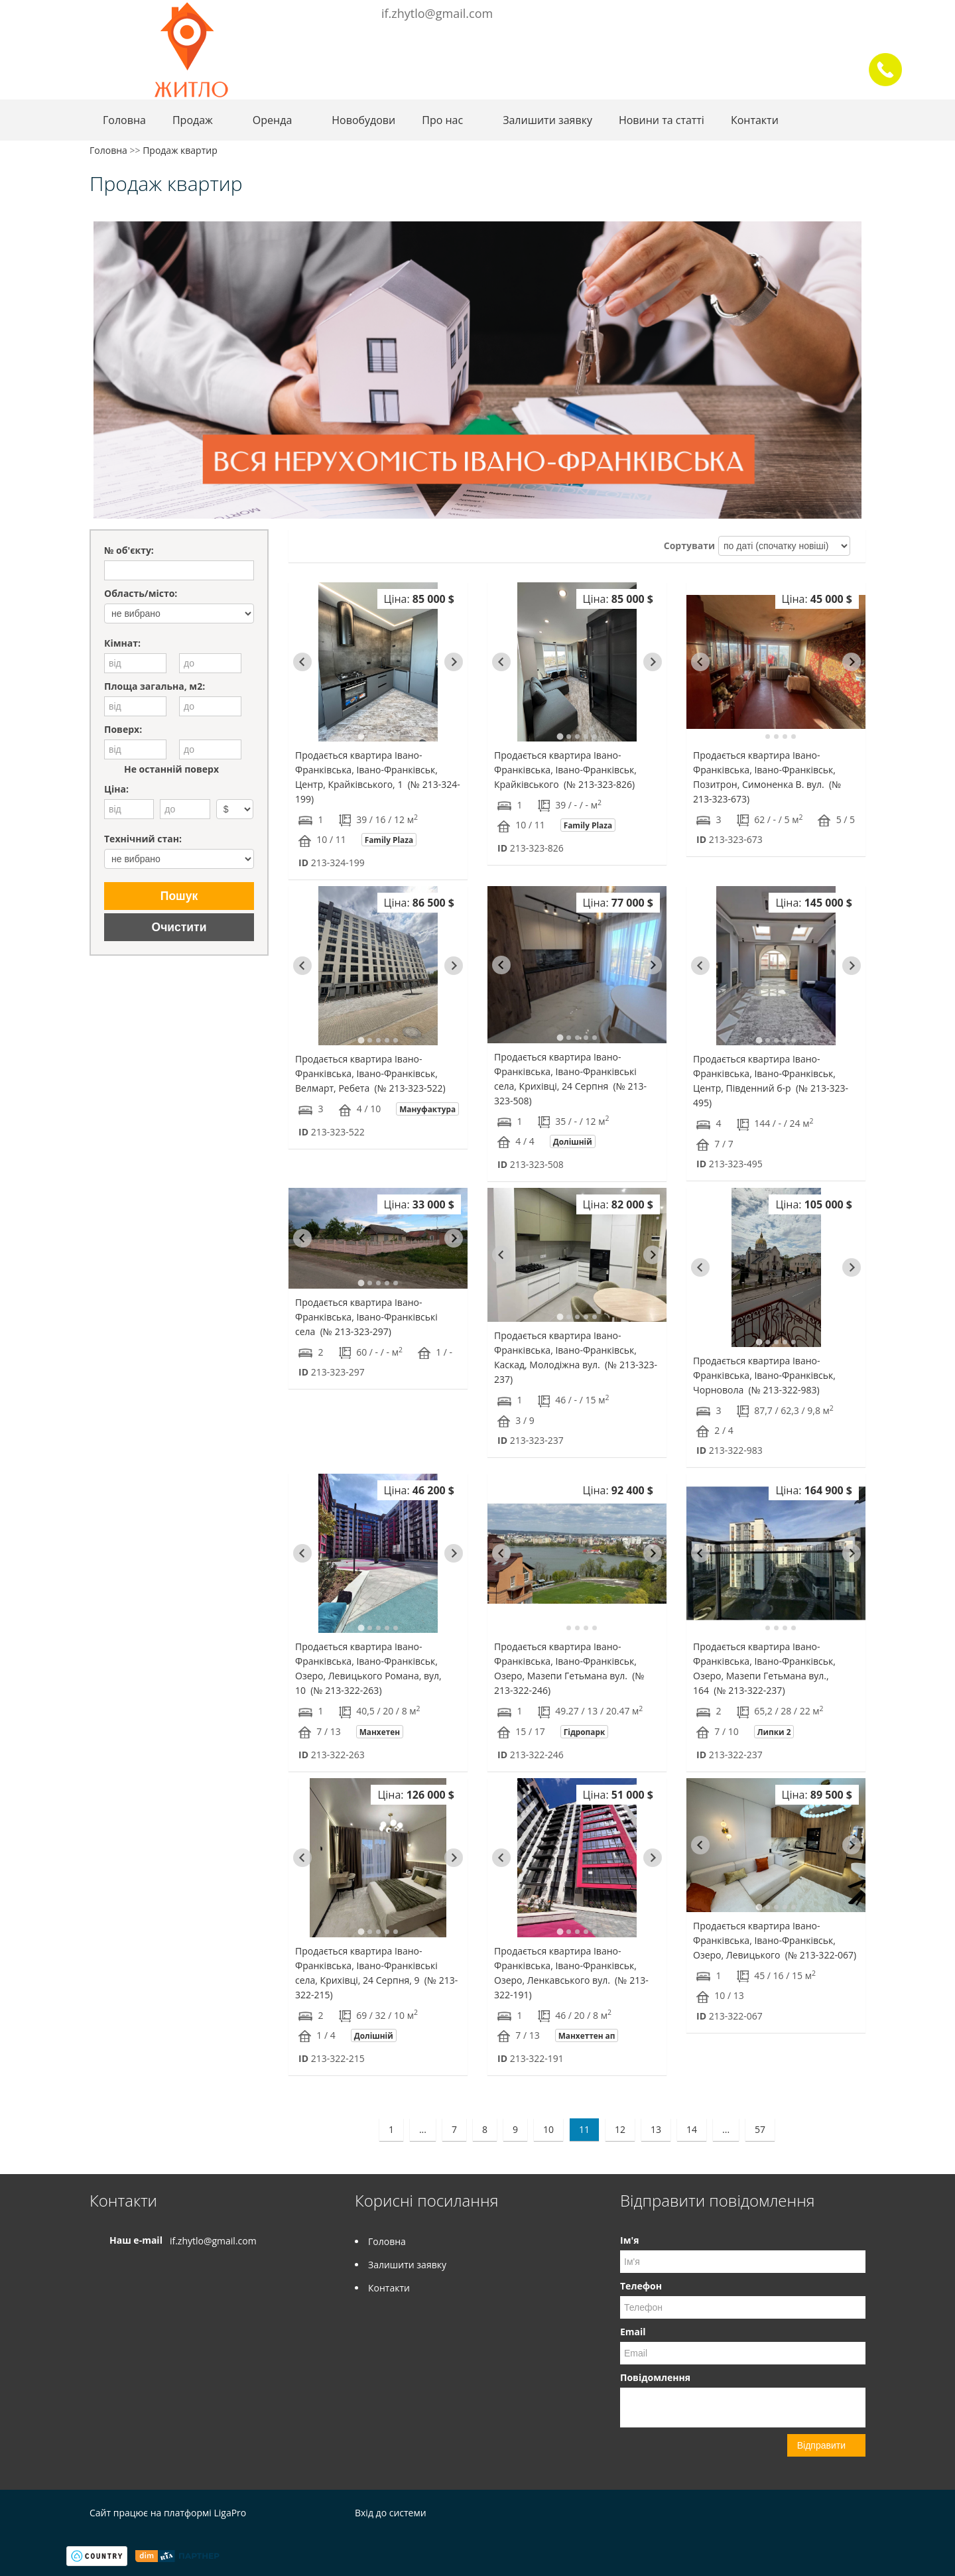 The height and width of the screenshot is (2576, 955). I want to click on Повідомлення, so click(655, 2377).